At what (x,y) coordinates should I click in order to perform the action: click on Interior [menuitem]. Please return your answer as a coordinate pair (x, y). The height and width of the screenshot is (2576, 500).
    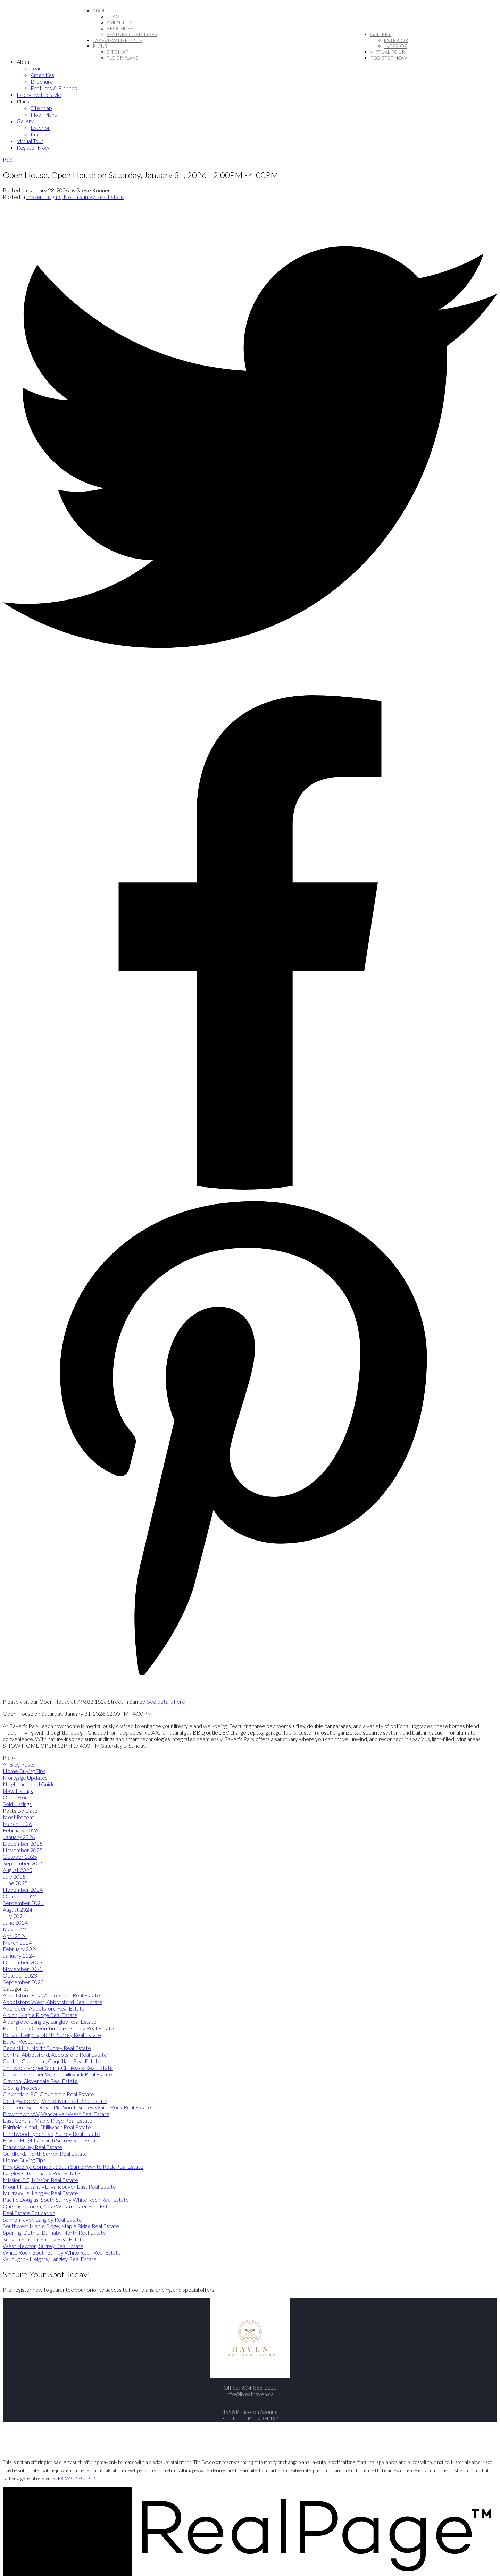
    Looking at the image, I should click on (395, 46).